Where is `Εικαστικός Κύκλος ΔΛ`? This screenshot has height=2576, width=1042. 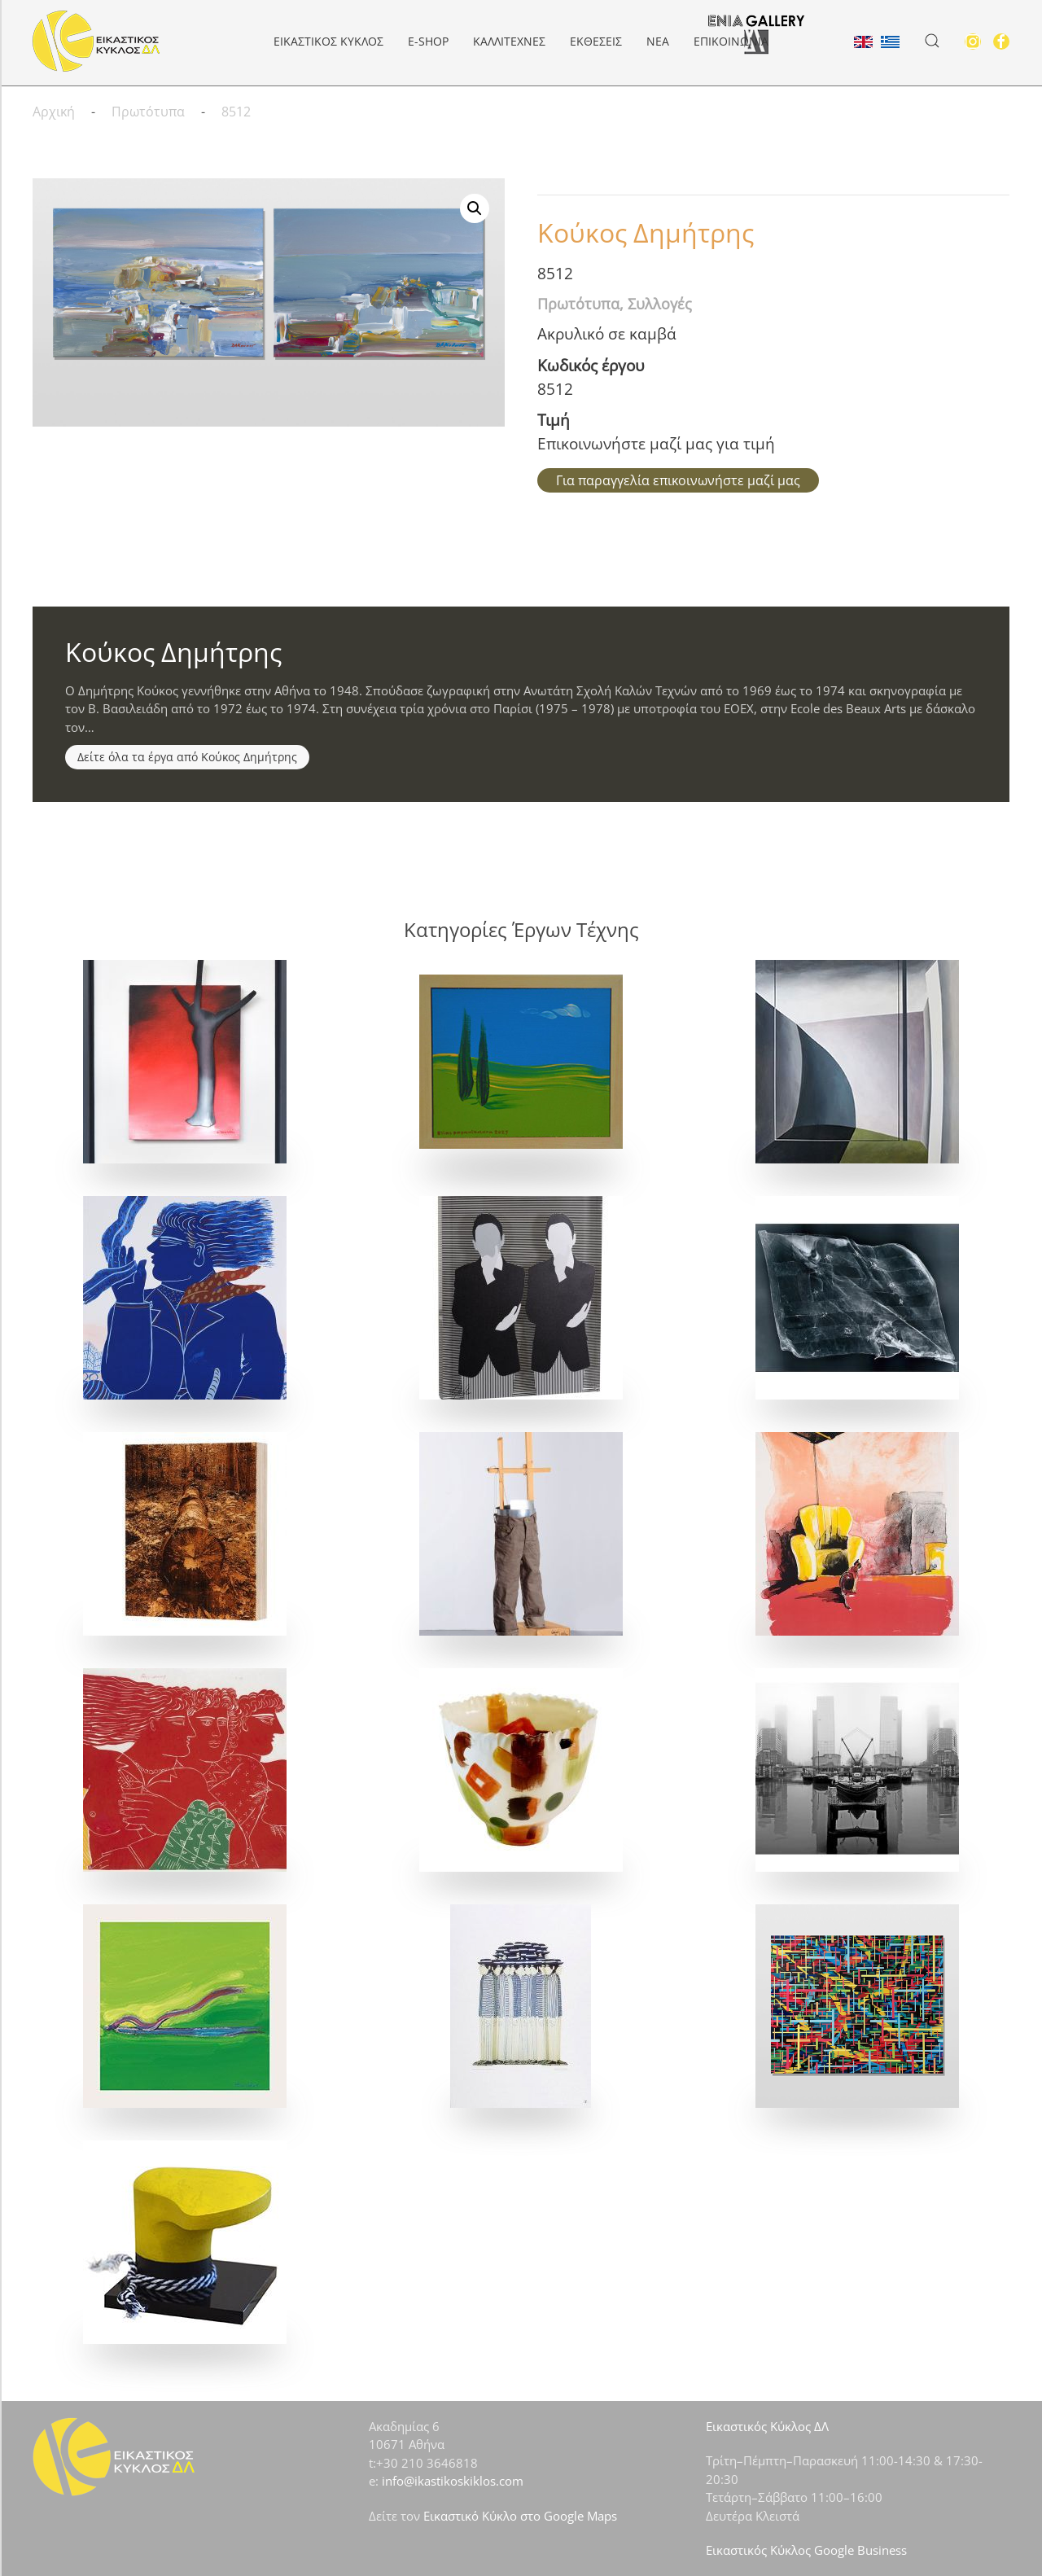
Εικαστικός Κύκλος ΔΛ is located at coordinates (767, 2426).